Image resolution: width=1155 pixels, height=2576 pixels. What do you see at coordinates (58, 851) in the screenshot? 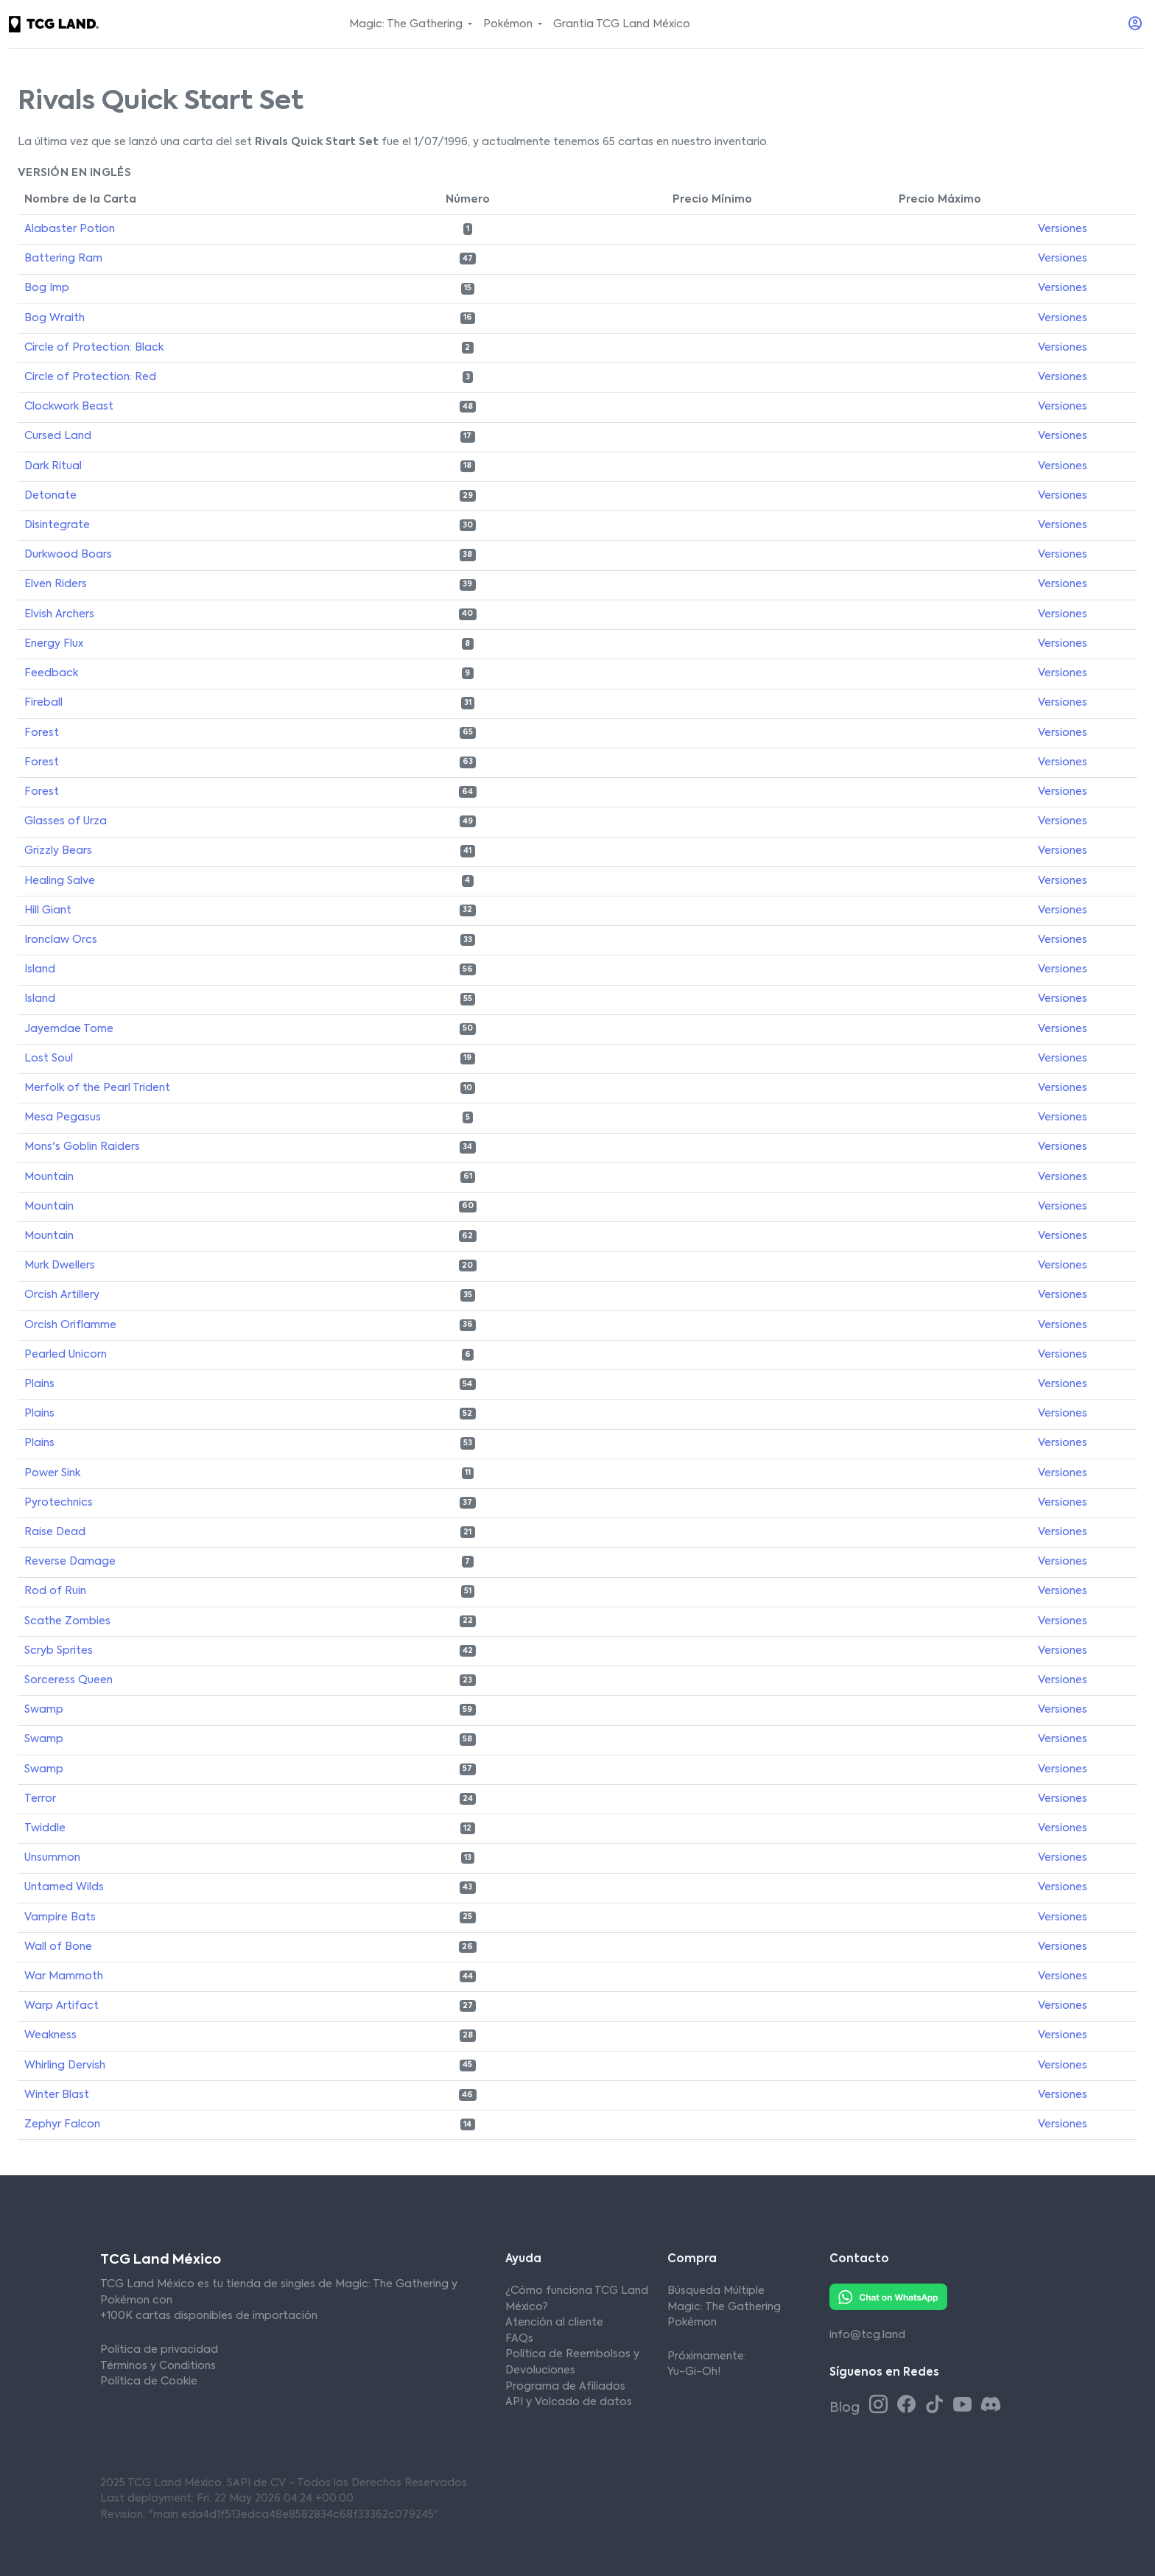
I see `Grizzly Bears` at bounding box center [58, 851].